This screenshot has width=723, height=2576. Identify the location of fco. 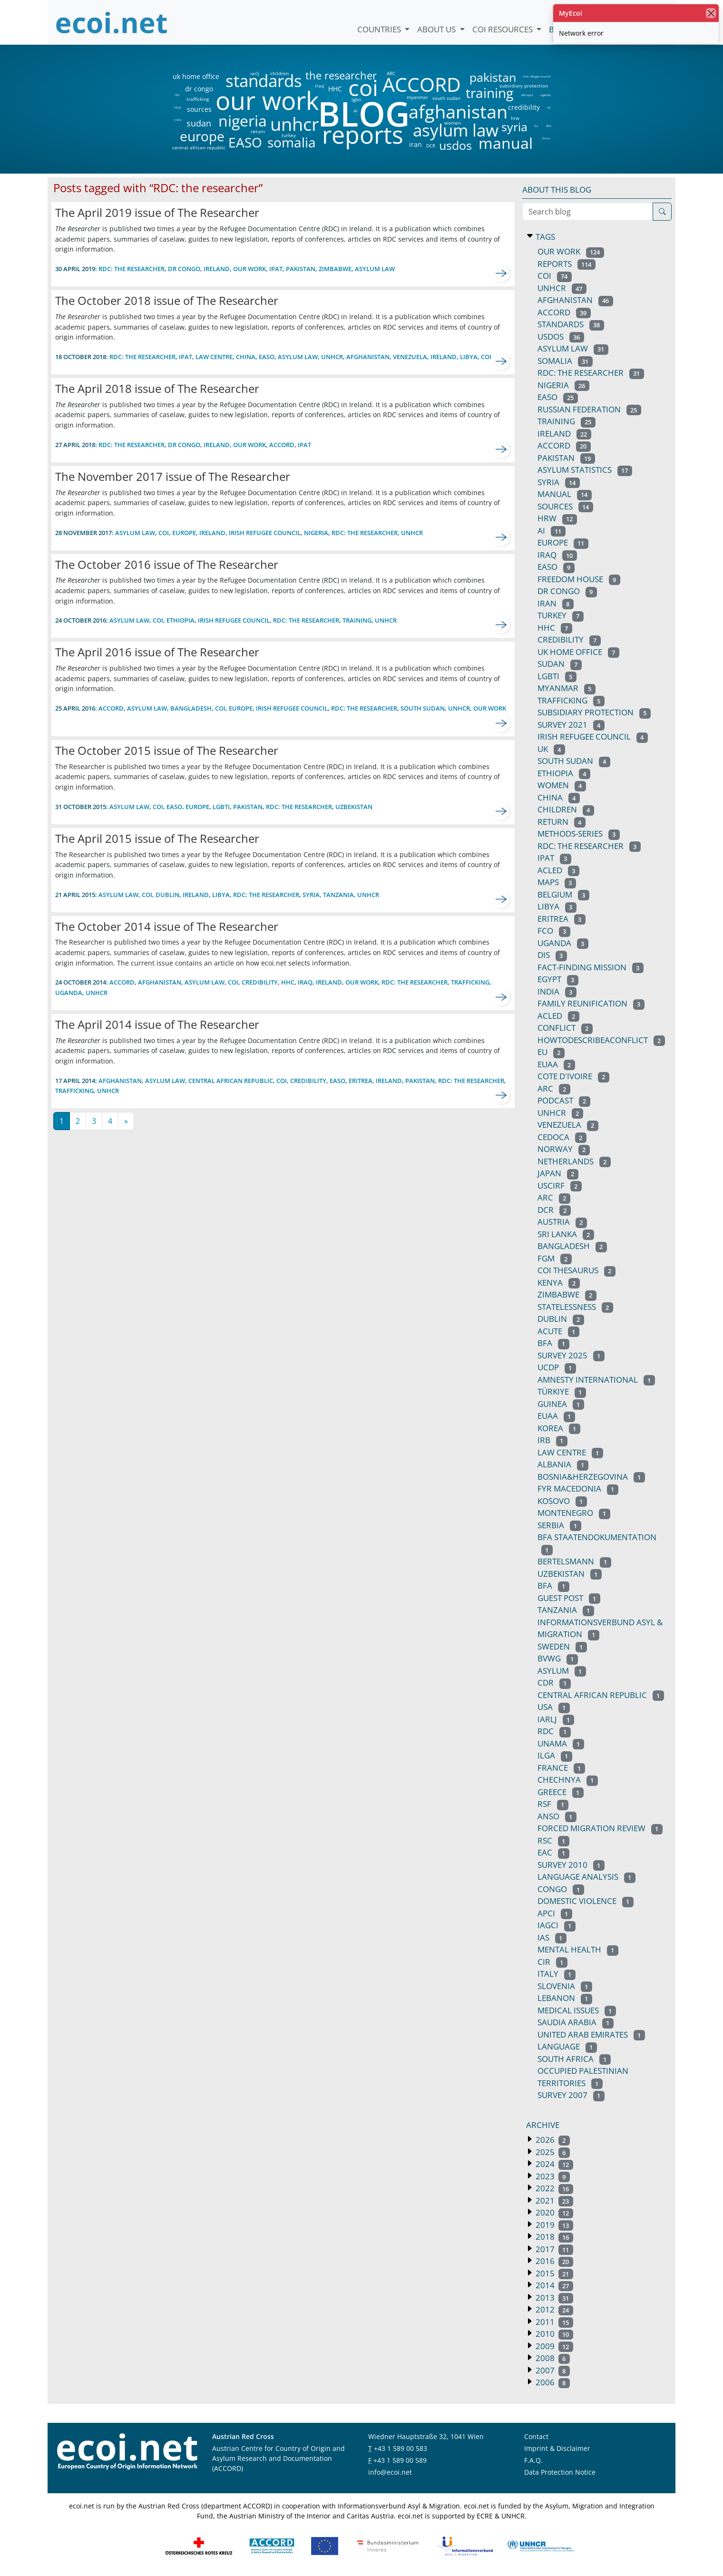
(536, 126).